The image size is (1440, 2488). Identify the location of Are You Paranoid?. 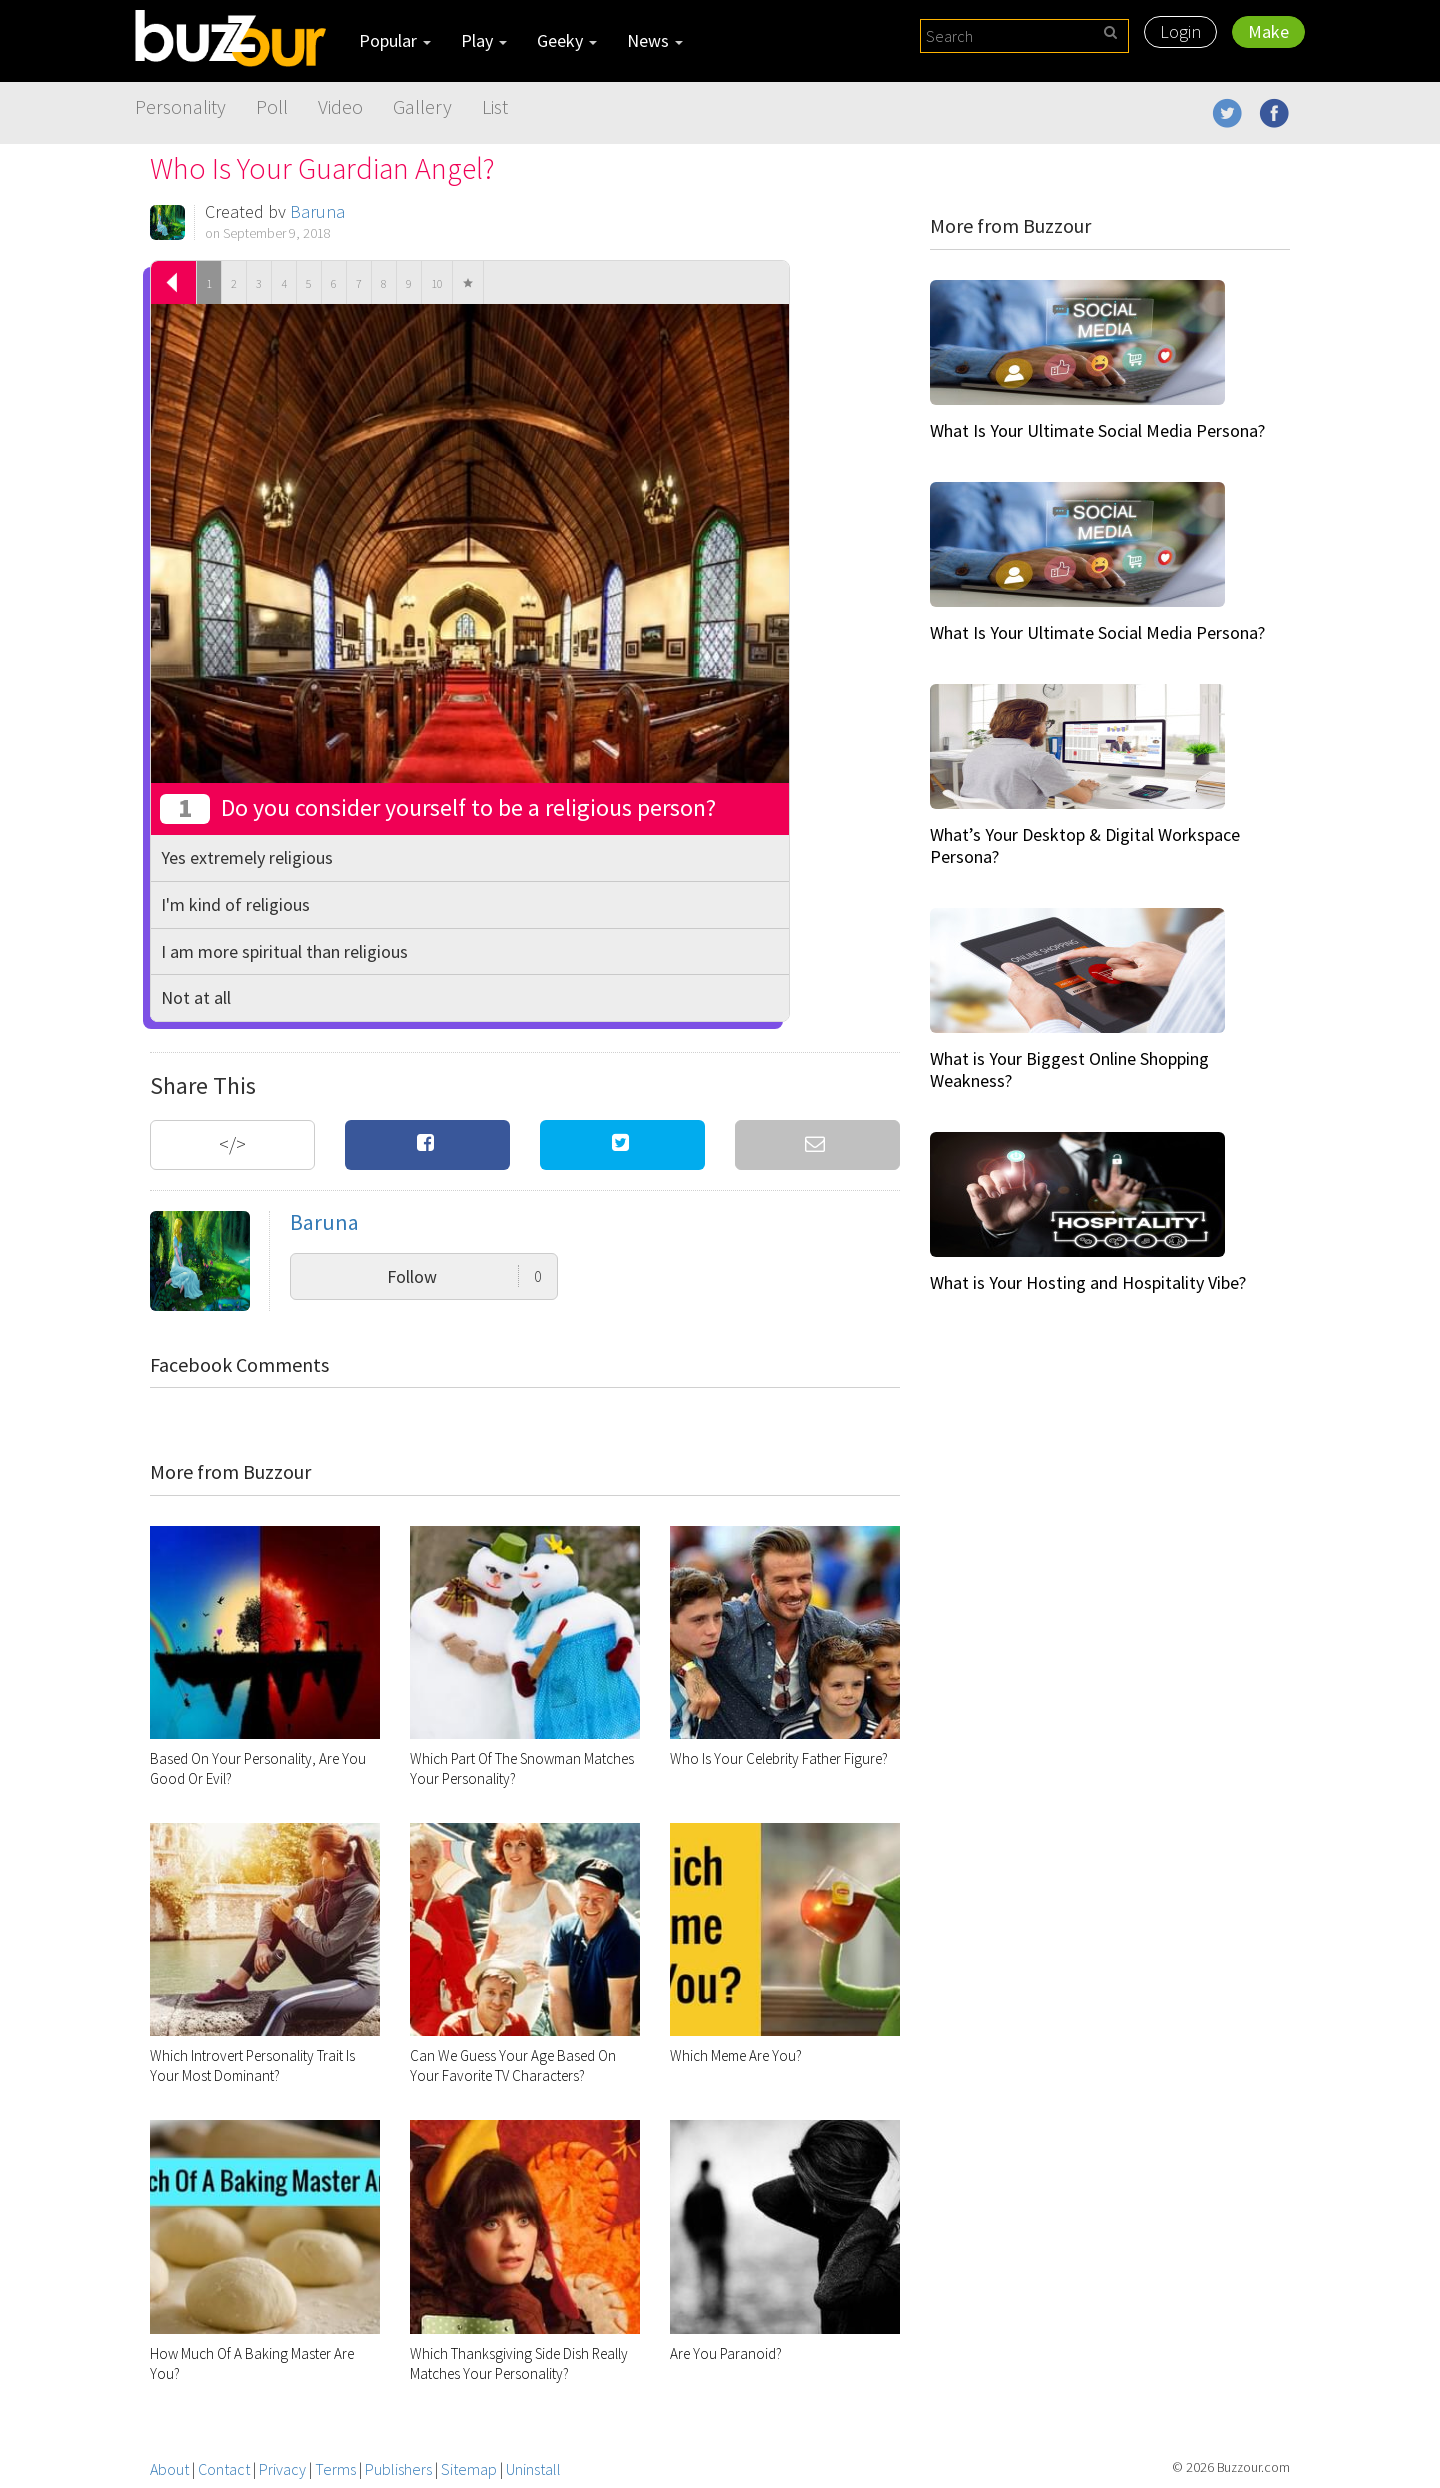
(726, 2353).